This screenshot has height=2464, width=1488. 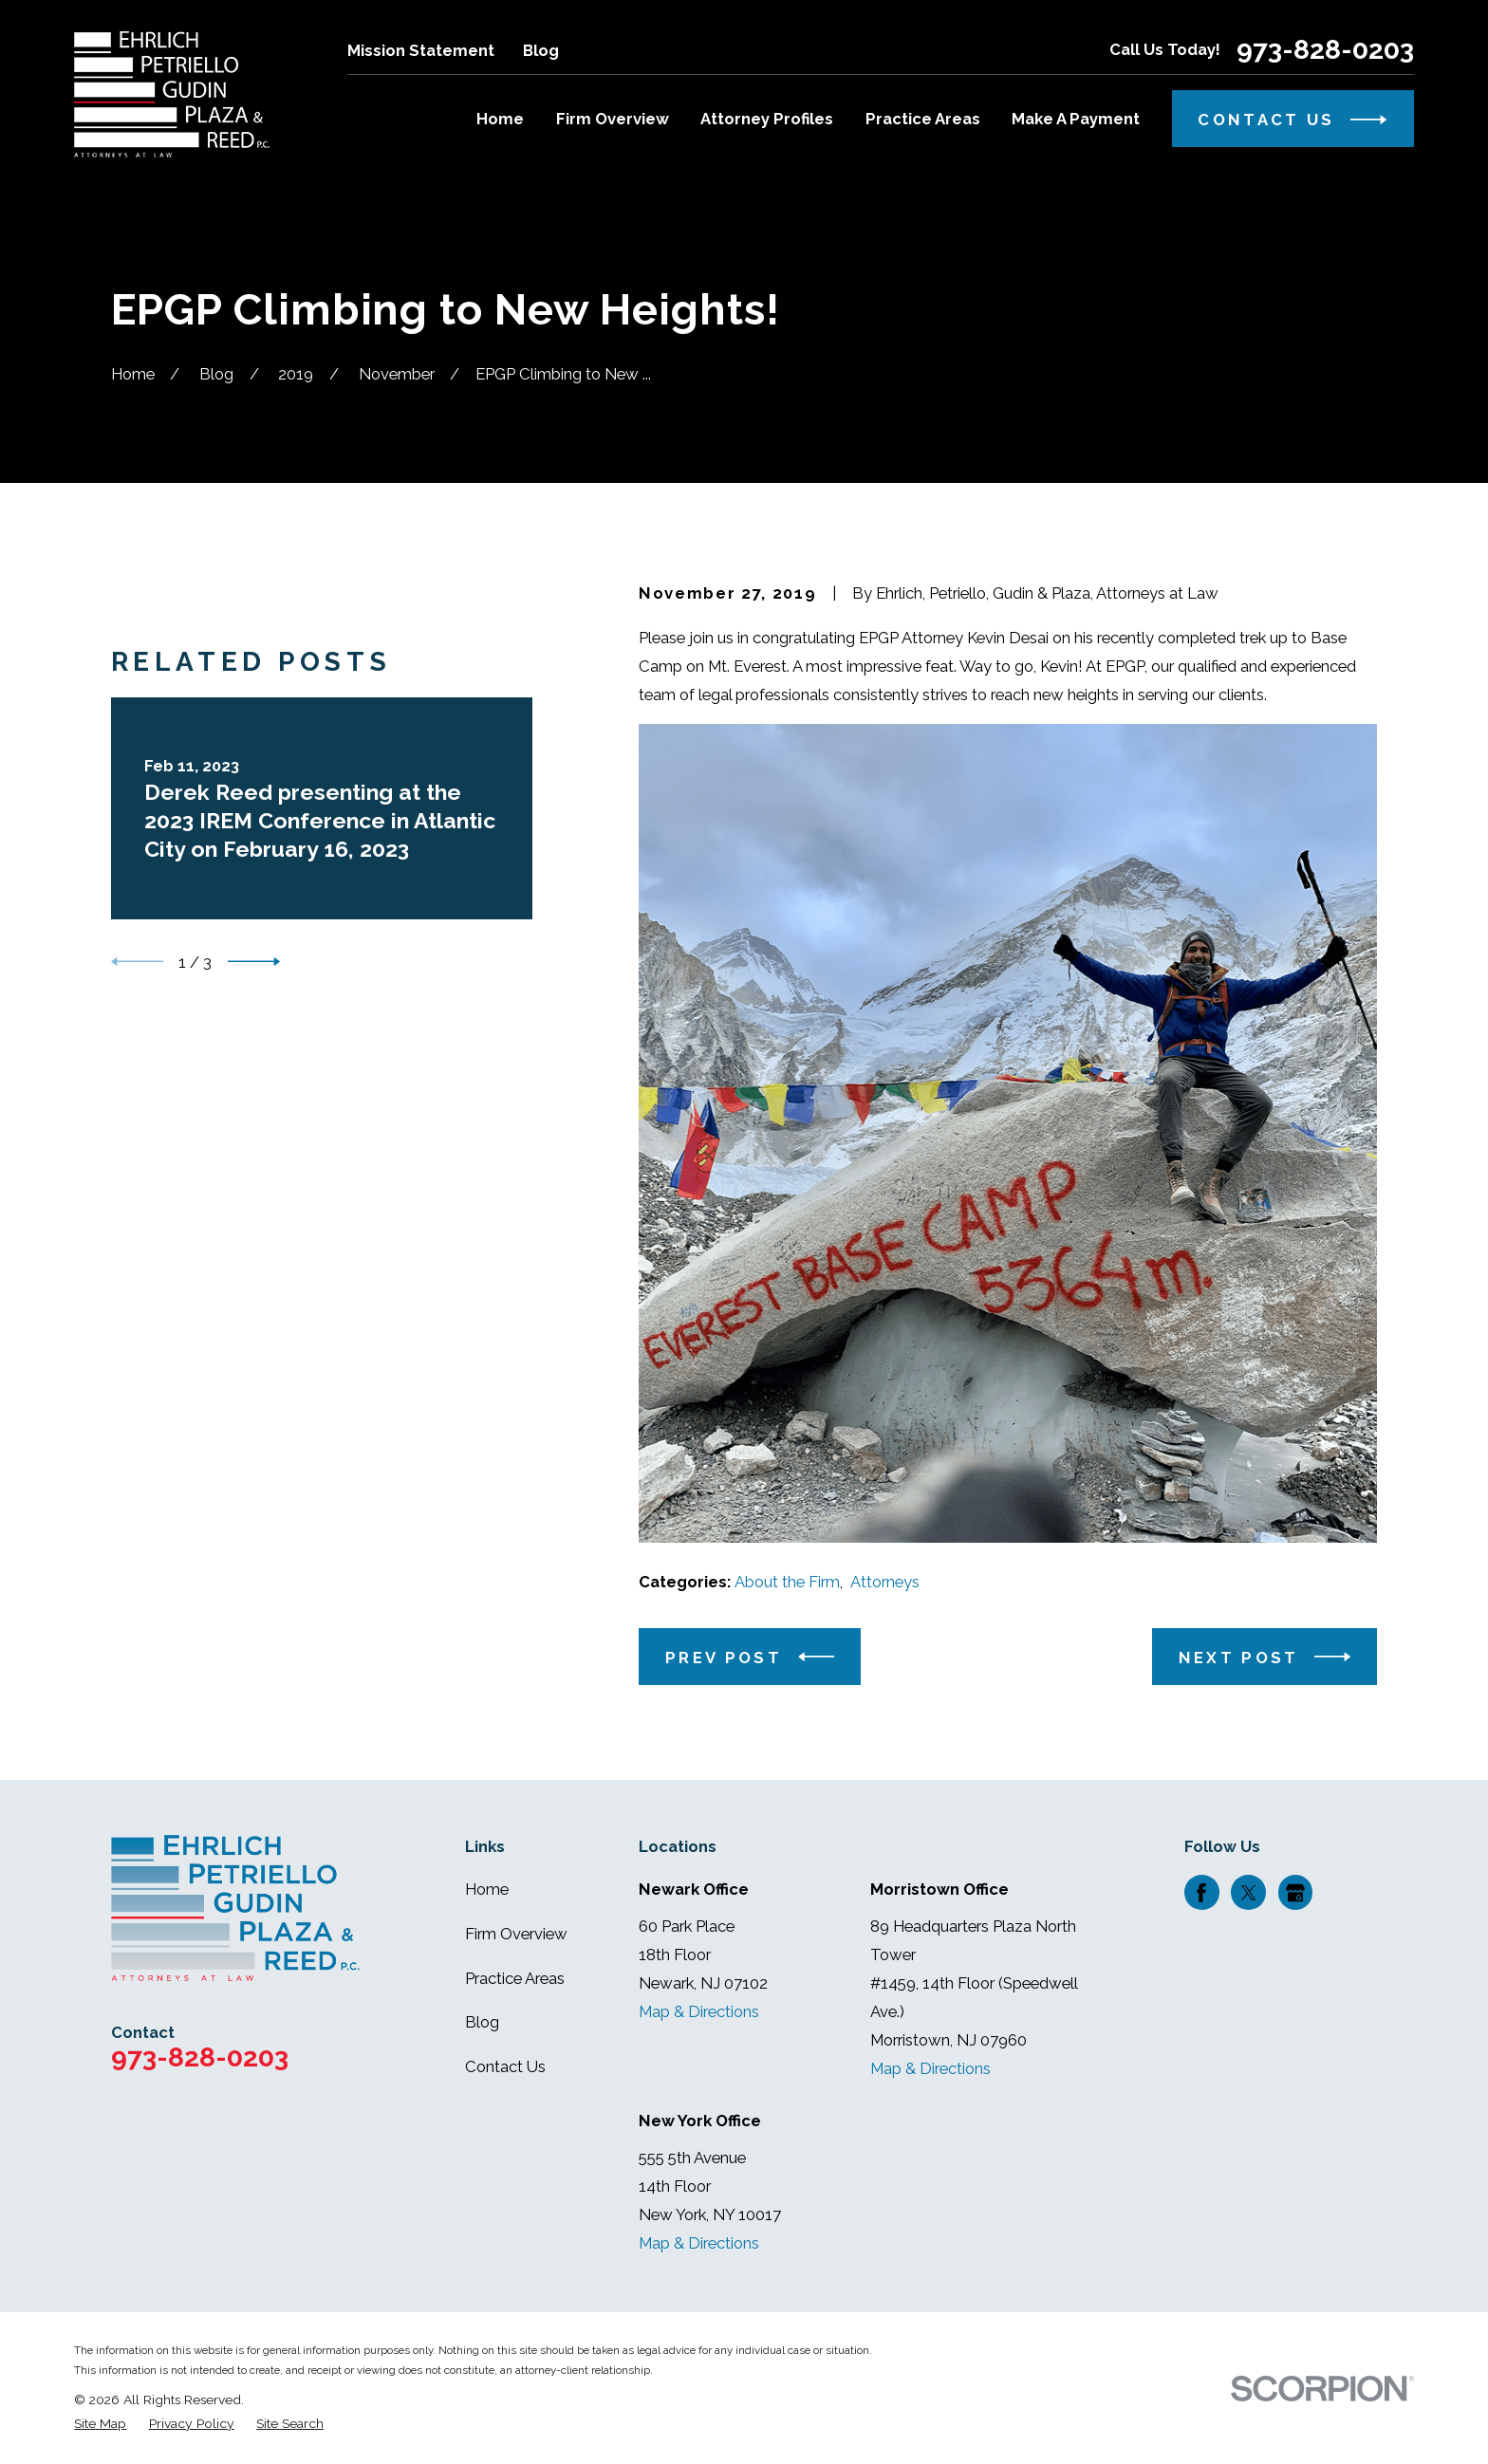 I want to click on Firm Overview [menuitem], so click(x=612, y=118).